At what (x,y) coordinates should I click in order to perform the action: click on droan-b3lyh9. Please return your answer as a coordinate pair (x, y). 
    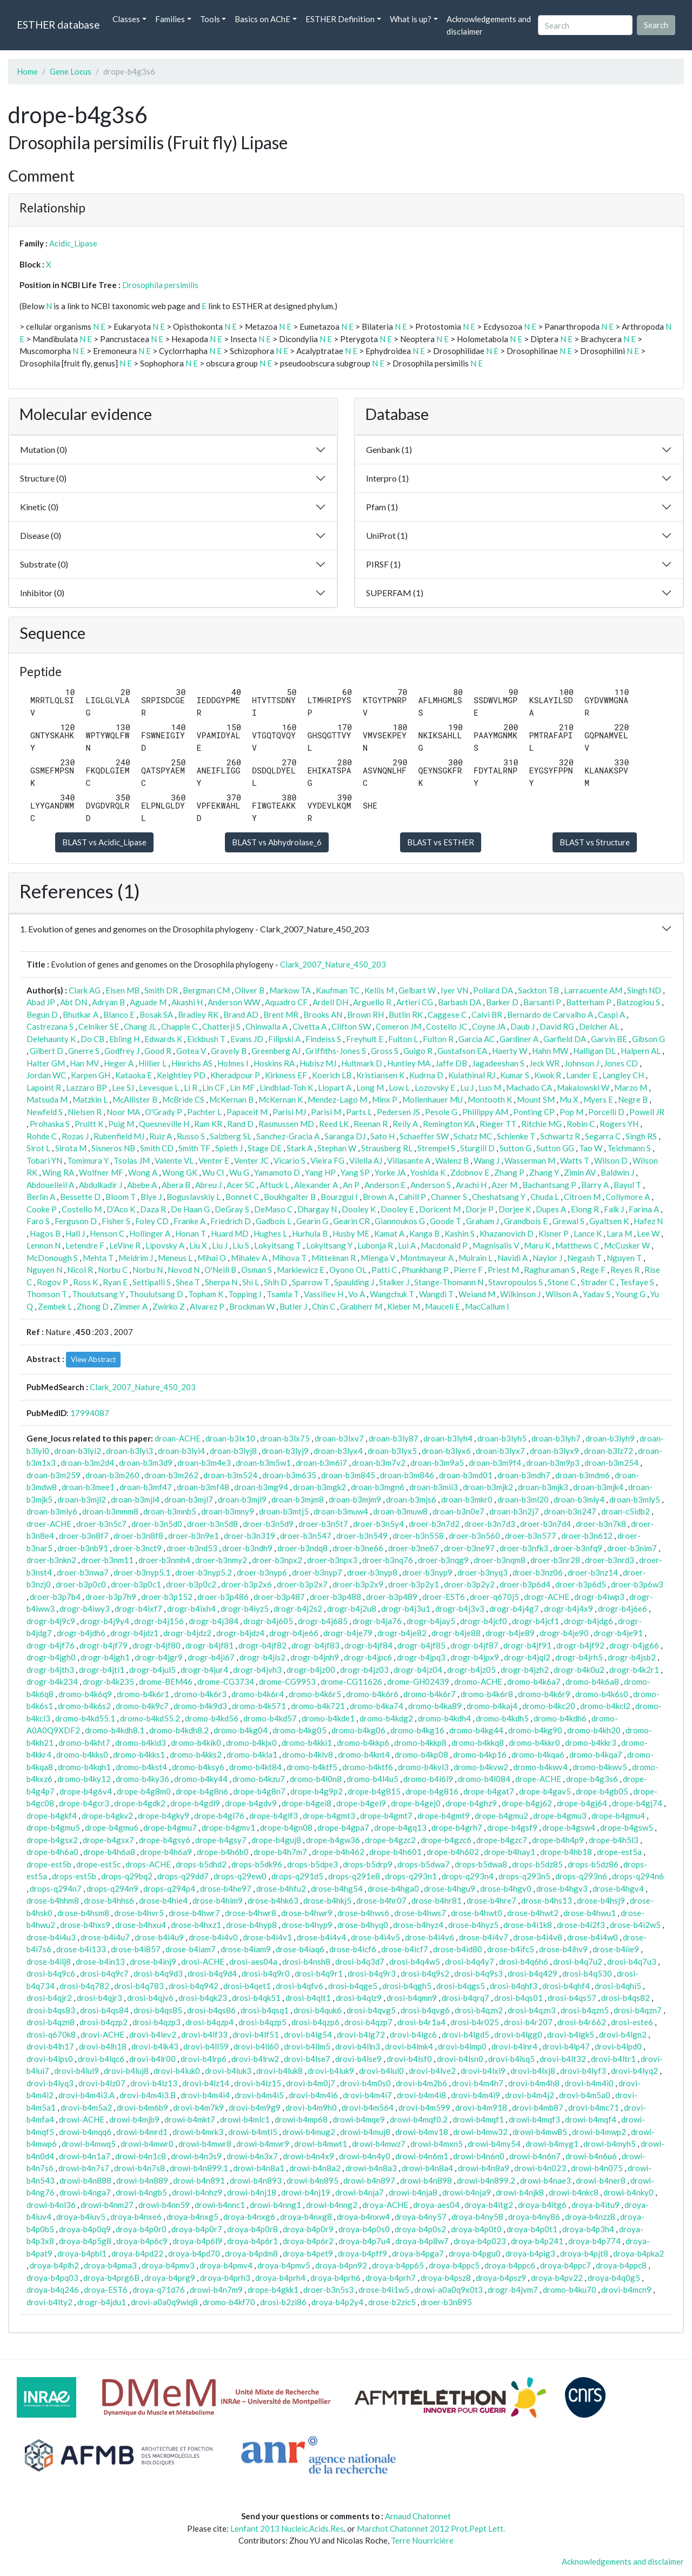
    Looking at the image, I should click on (610, 1438).